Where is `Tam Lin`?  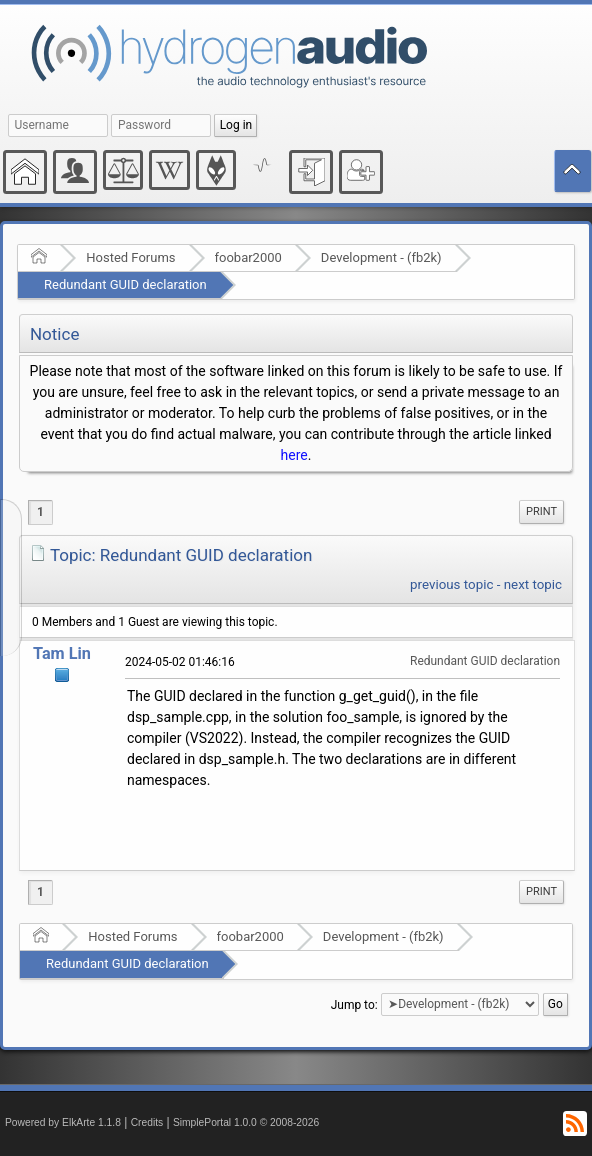 Tam Lin is located at coordinates (62, 653).